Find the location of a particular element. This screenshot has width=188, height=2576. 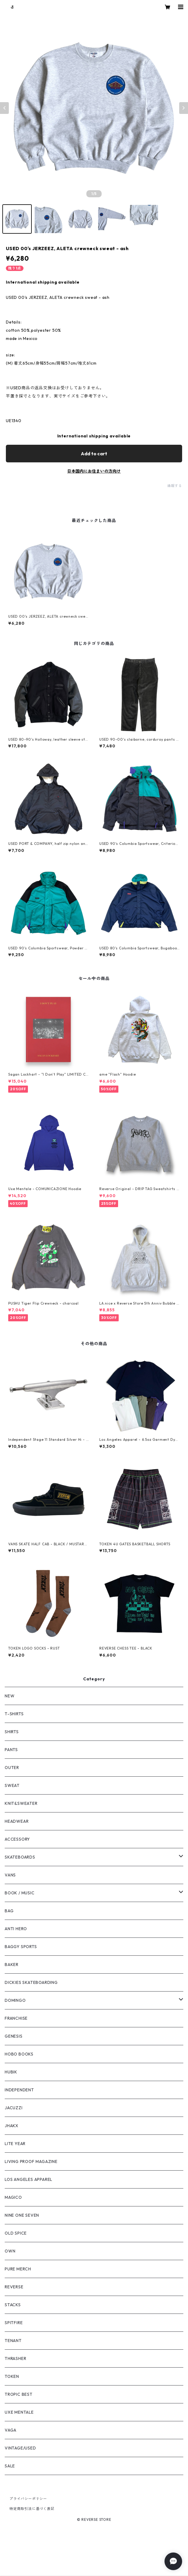

OUTER is located at coordinates (12, 1767).